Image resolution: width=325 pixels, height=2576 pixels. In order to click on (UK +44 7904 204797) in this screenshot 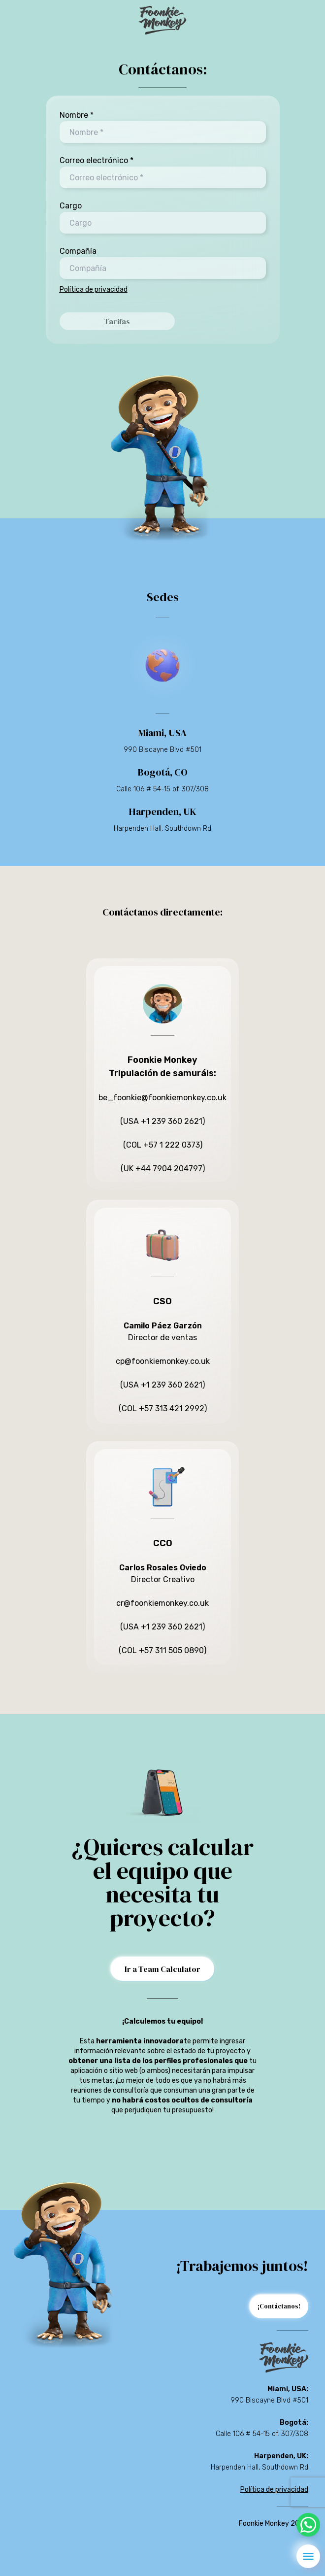, I will do `click(163, 1168)`.